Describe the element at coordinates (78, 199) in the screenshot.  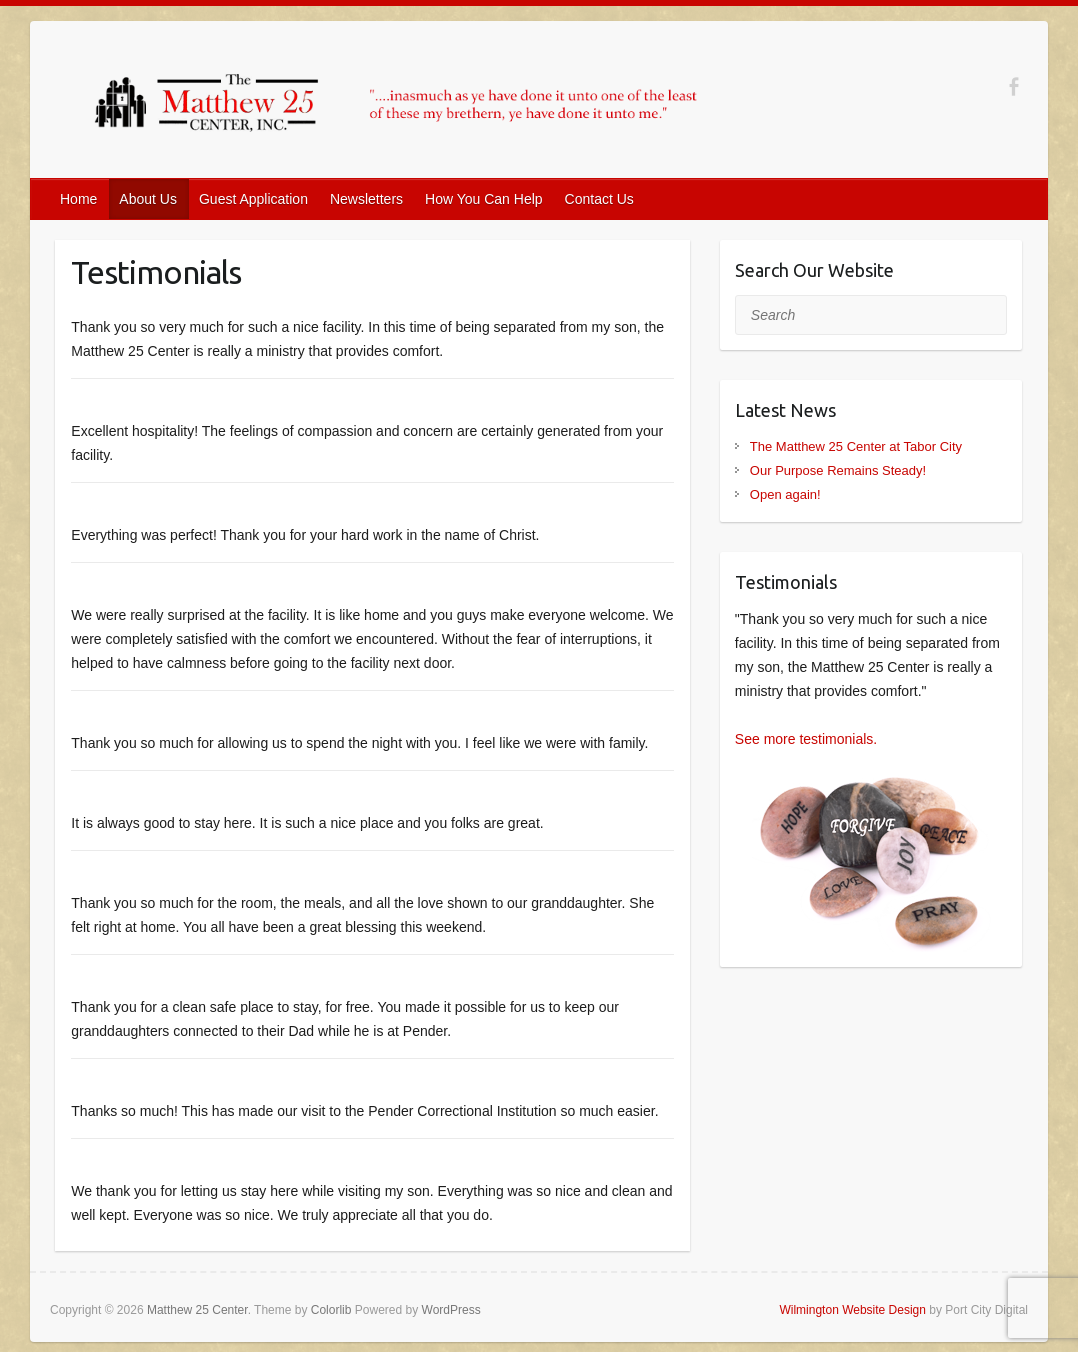
I see `Home` at that location.